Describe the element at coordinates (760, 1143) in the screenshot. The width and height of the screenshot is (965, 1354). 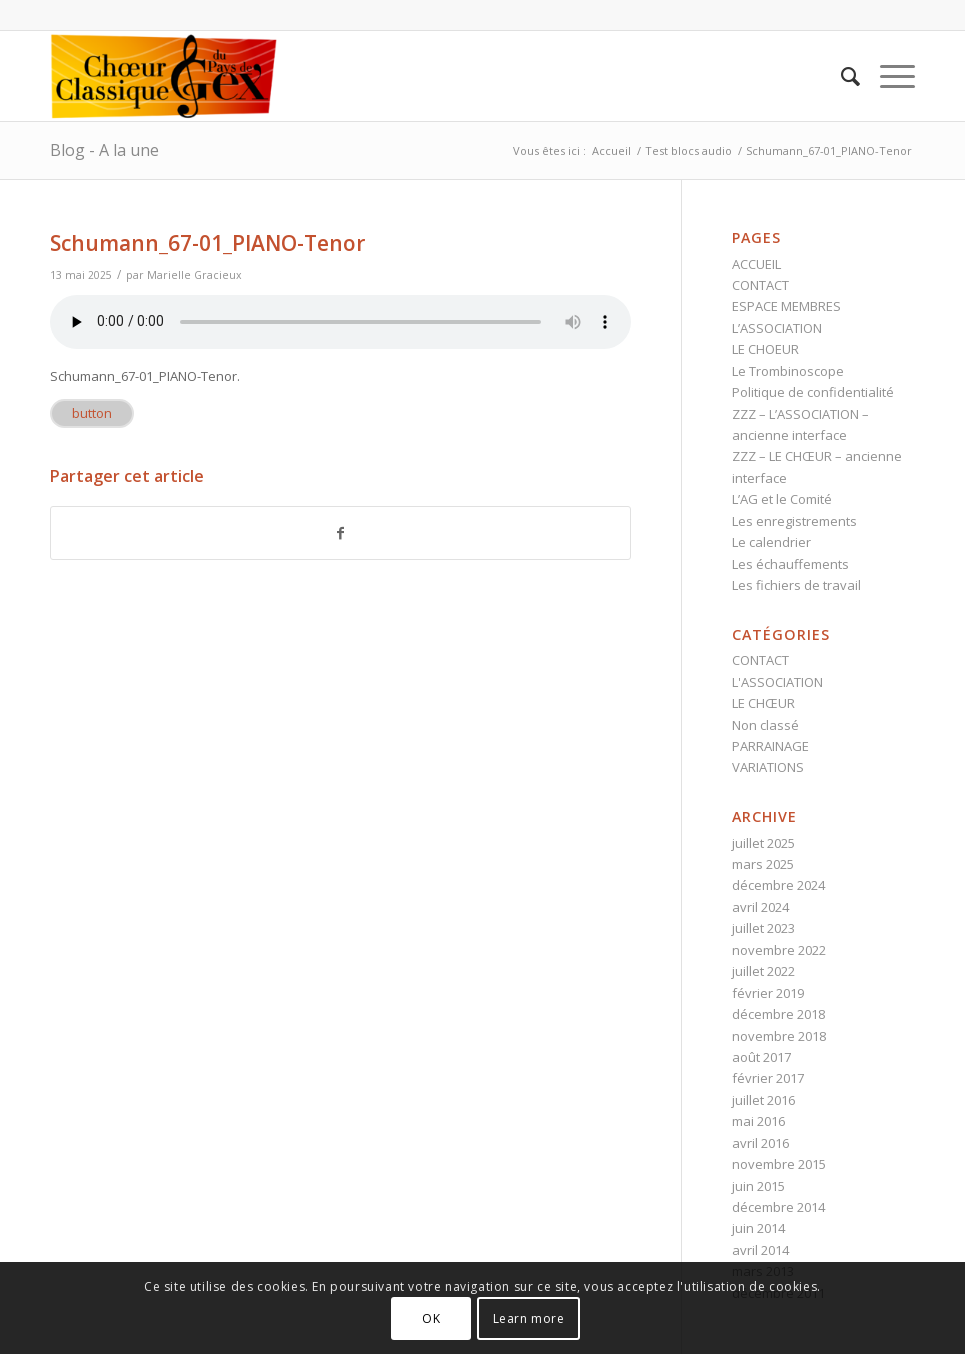
I see `avril 2016` at that location.